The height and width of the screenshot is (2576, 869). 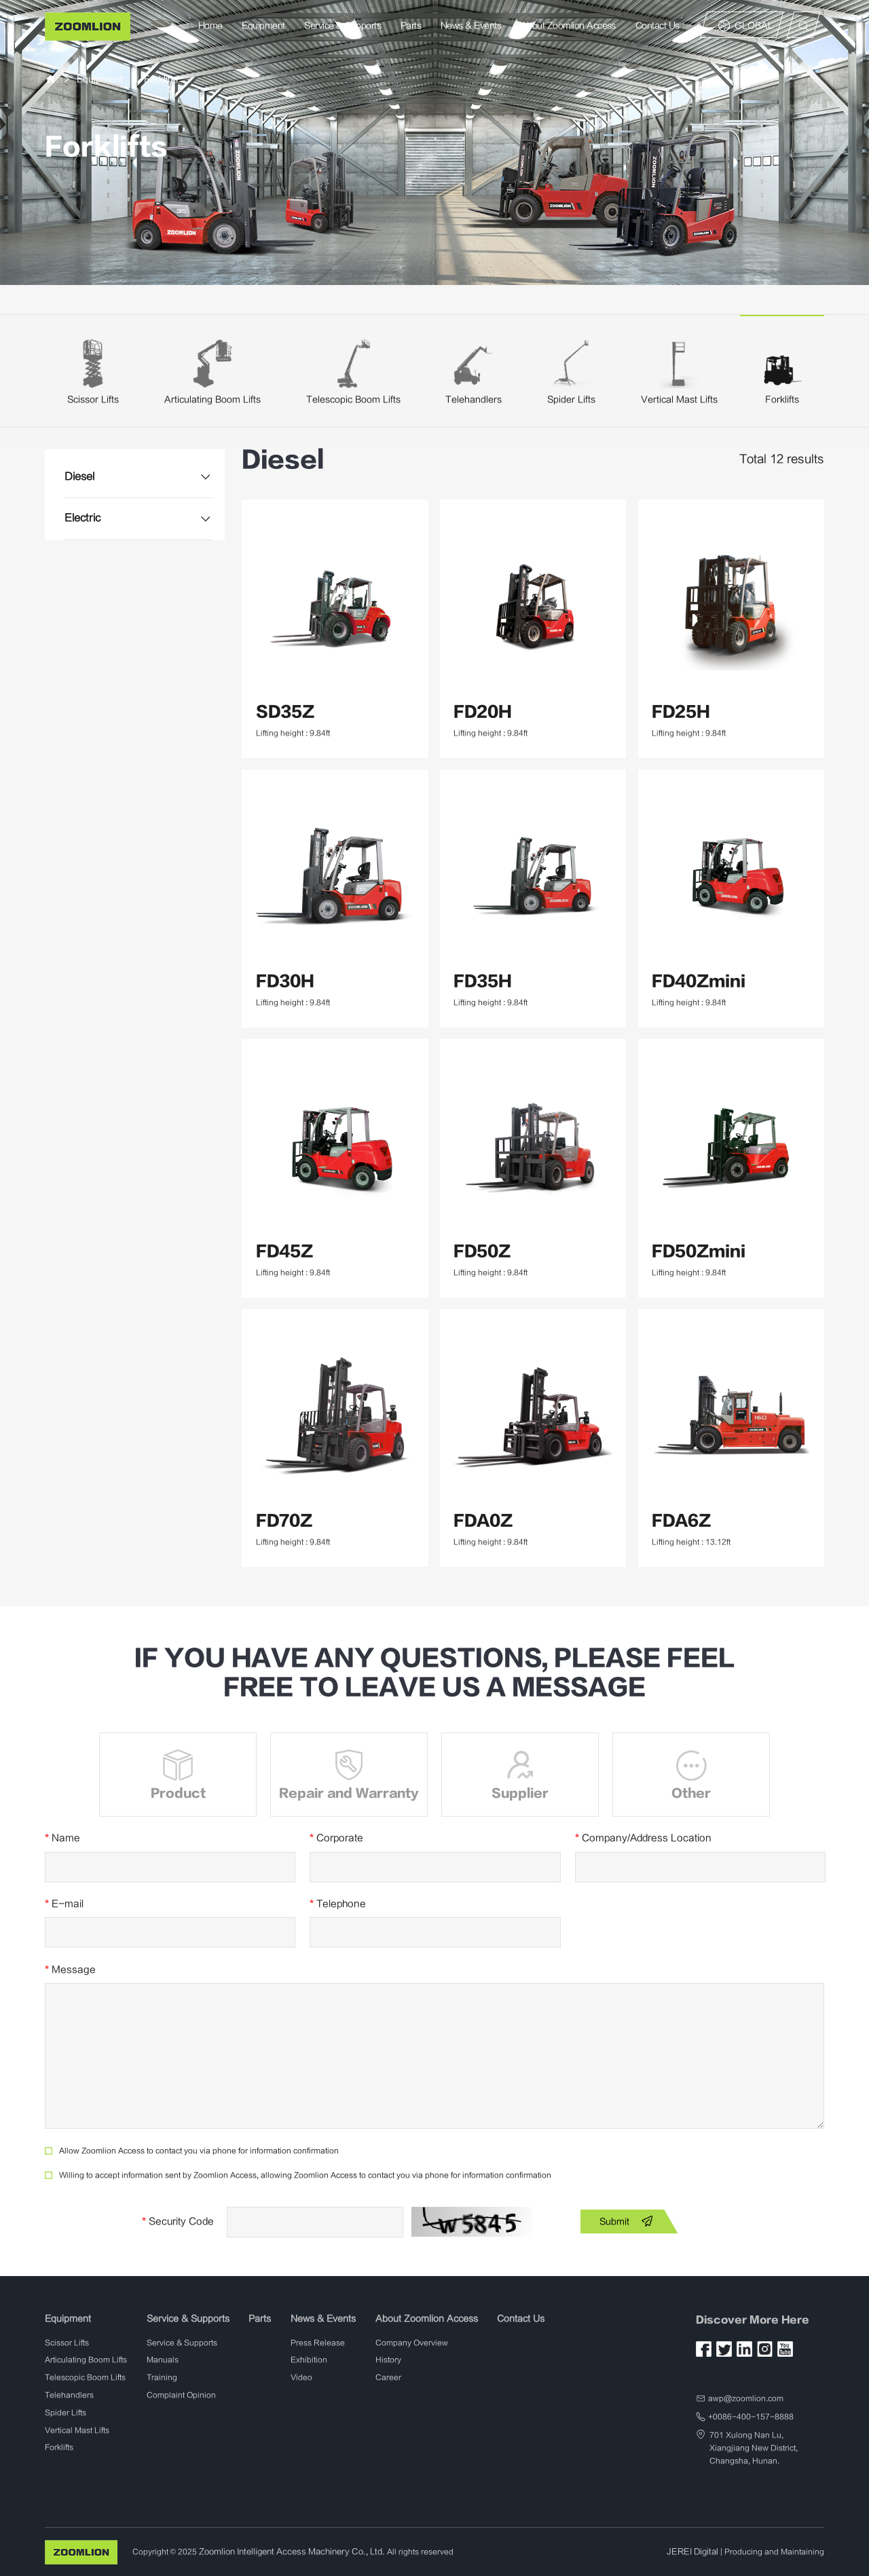 What do you see at coordinates (745, 2397) in the screenshot?
I see `awp@zoomlion.com` at bounding box center [745, 2397].